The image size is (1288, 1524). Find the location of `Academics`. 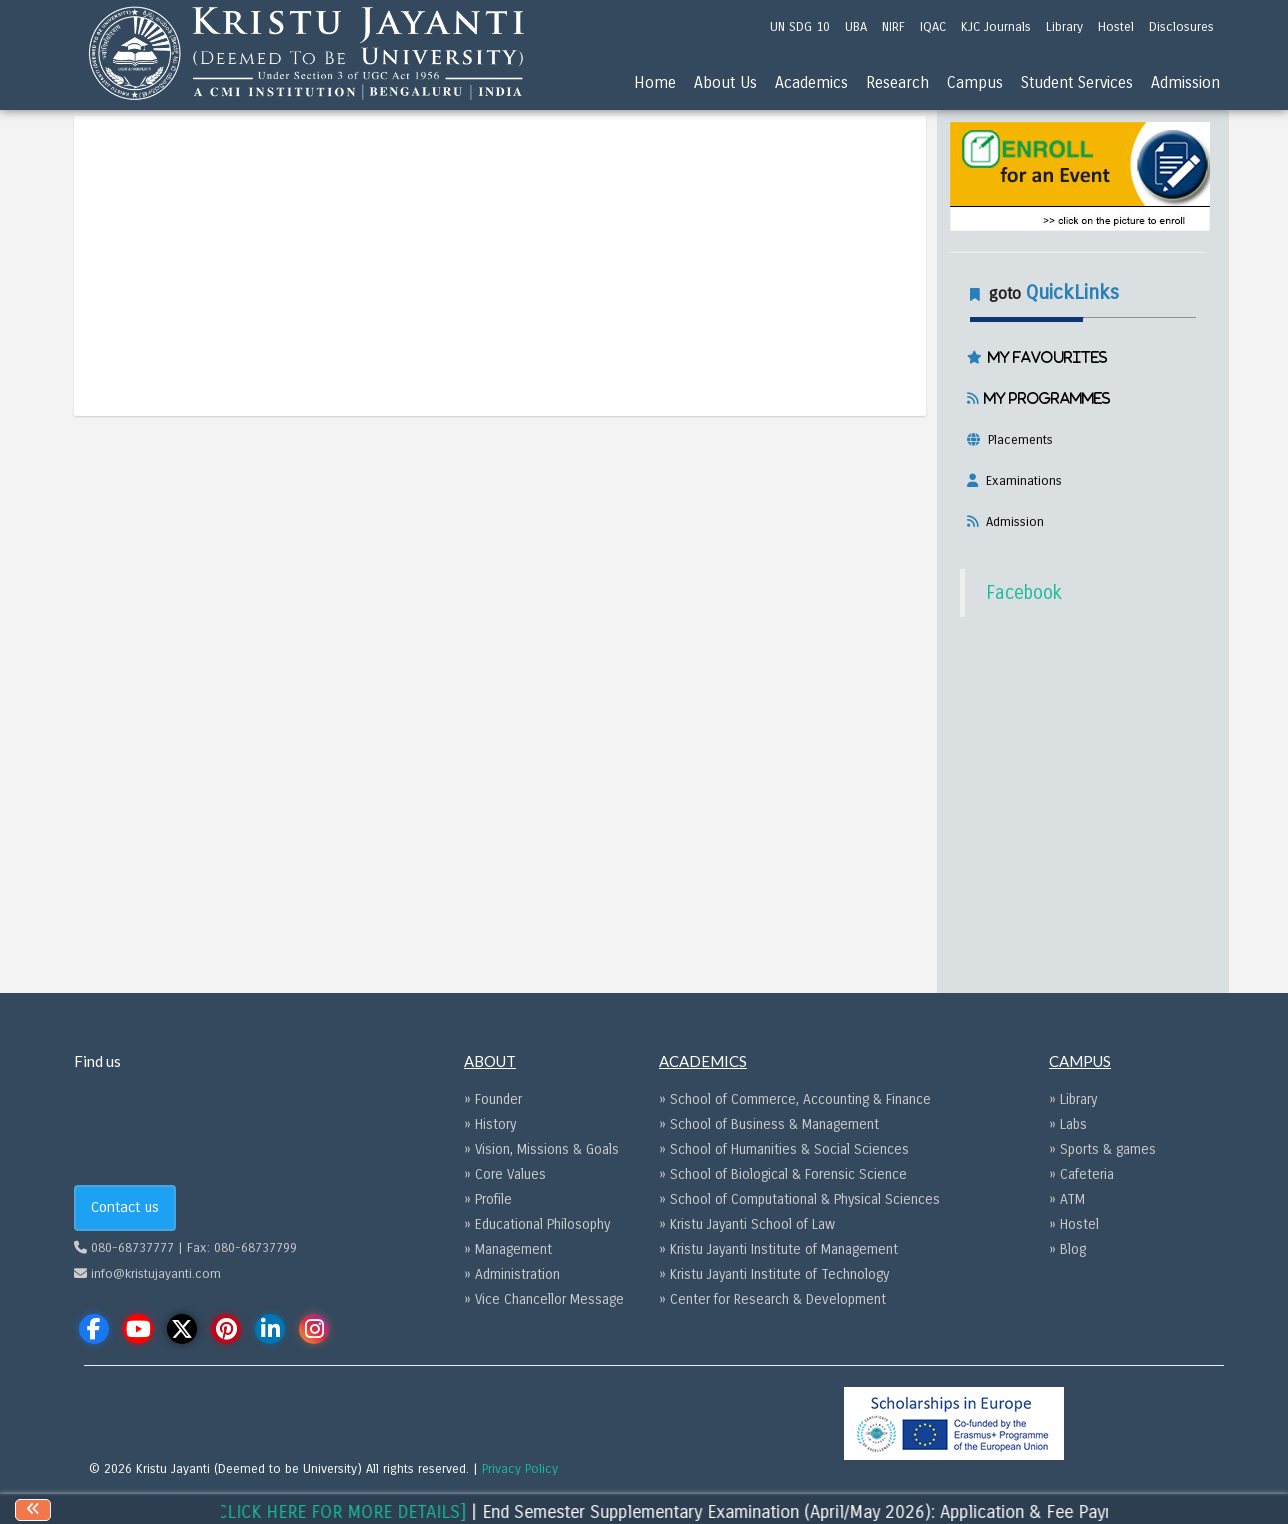

Academics is located at coordinates (811, 82).